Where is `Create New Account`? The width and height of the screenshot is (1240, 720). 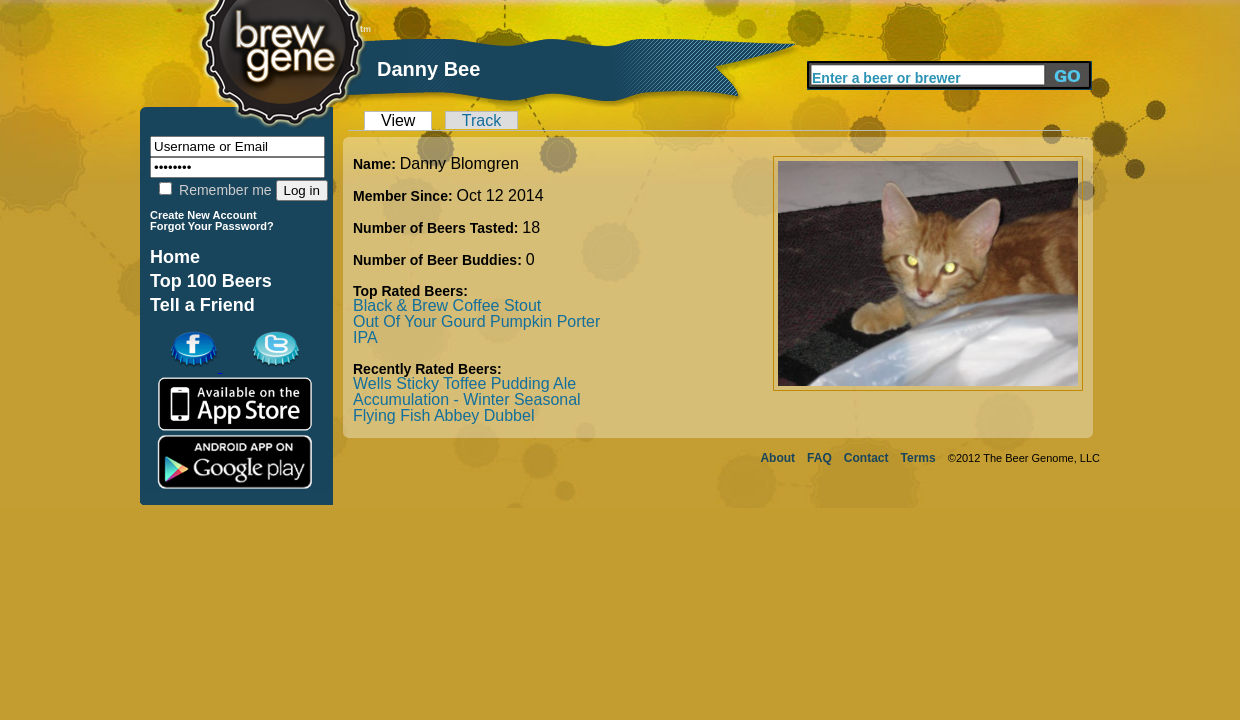
Create New Account is located at coordinates (203, 215).